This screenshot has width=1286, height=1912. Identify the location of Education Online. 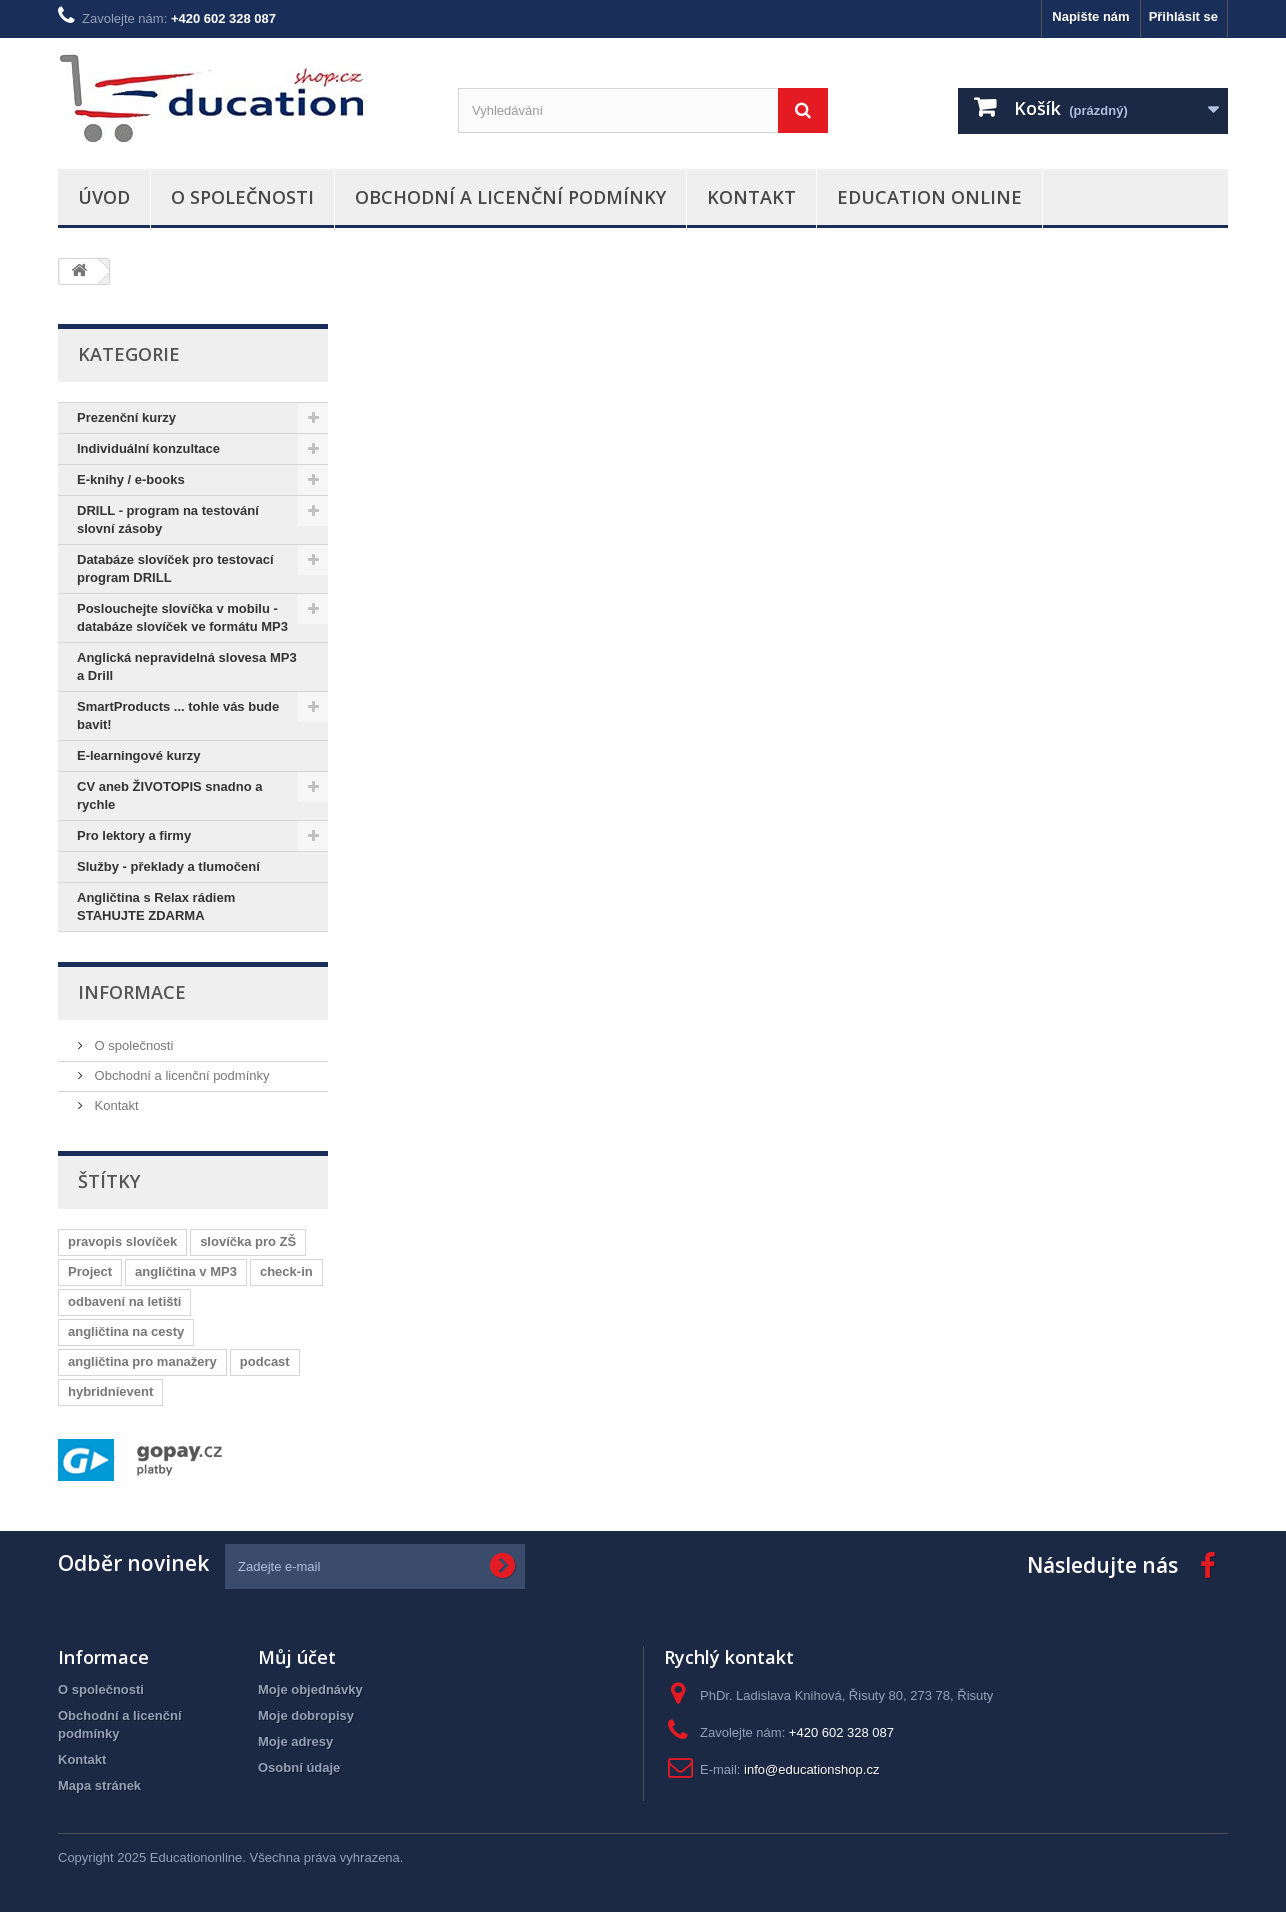
(929, 197).